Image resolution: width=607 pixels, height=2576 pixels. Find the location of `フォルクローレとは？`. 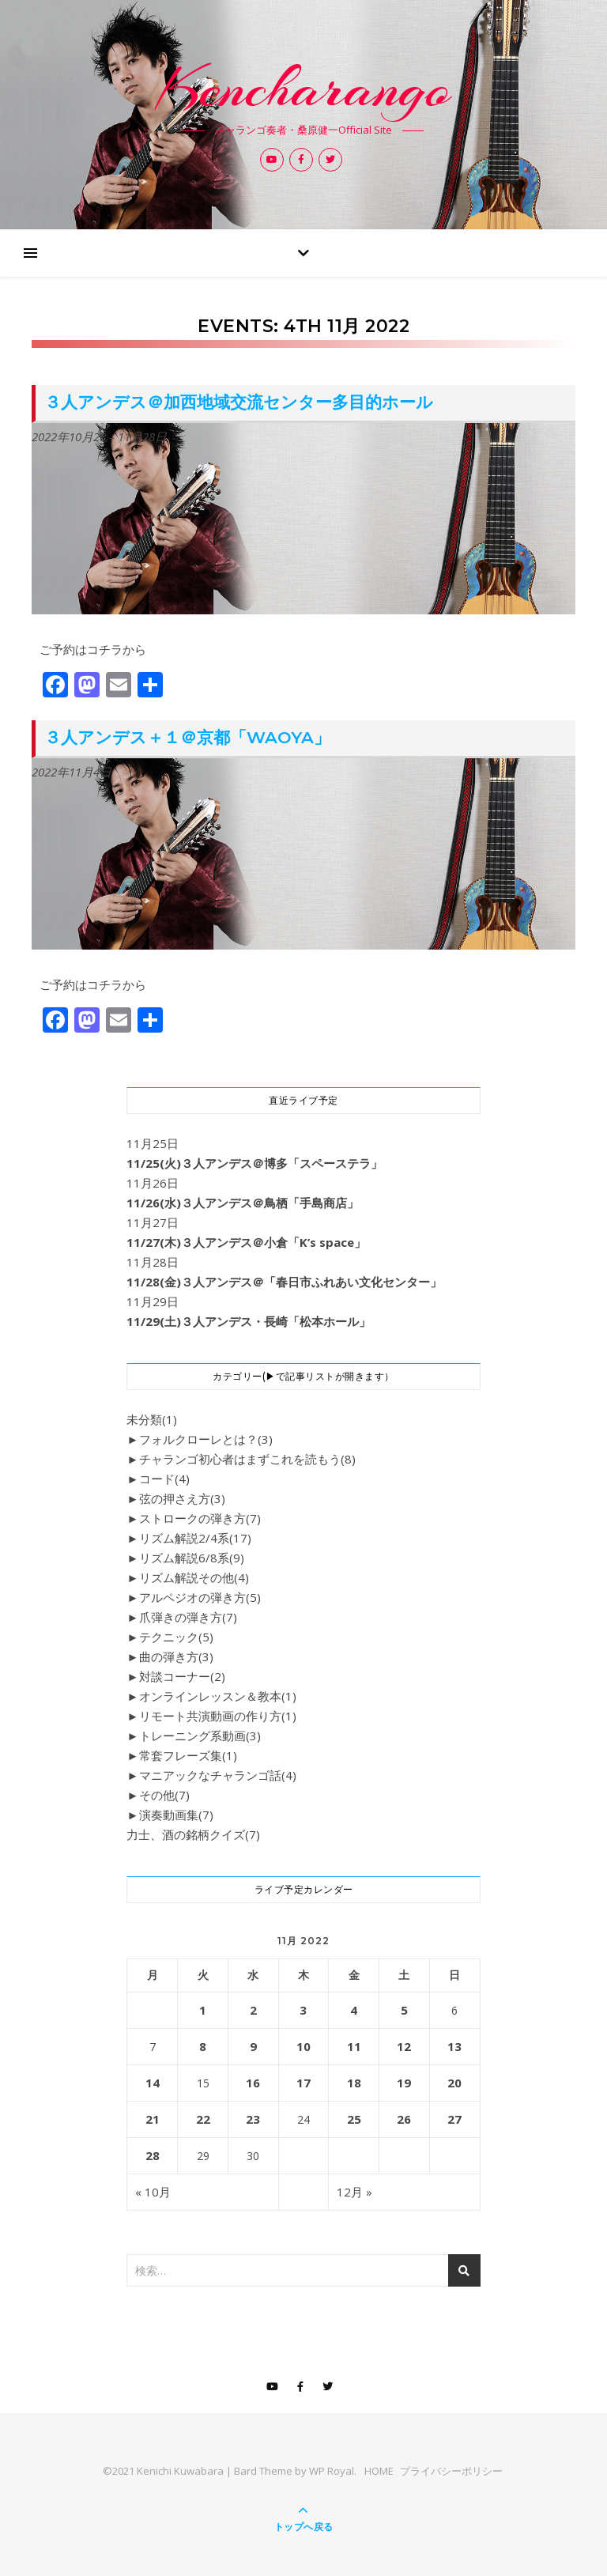

フォルクローレとは？ is located at coordinates (206, 1439).